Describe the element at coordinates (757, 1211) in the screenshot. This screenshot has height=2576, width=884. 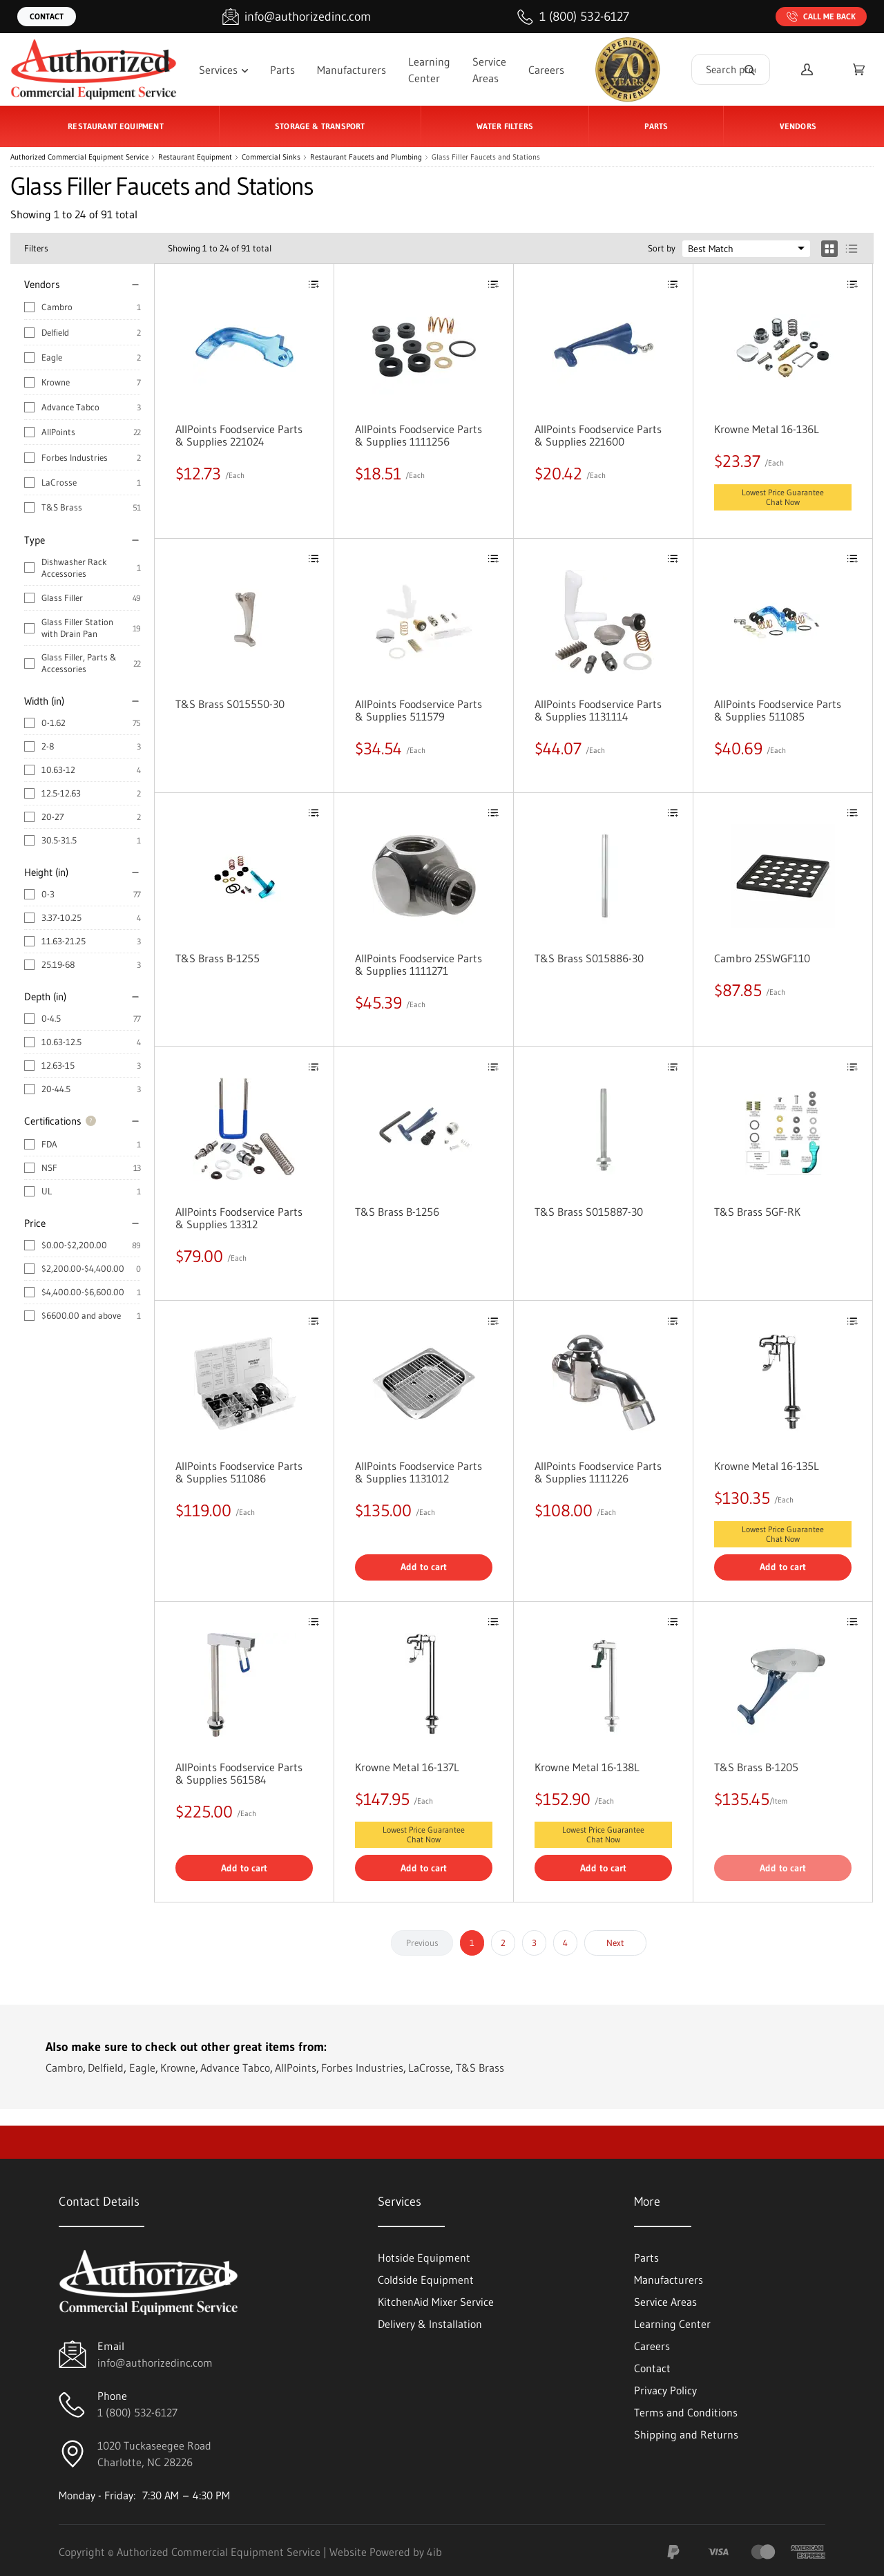
I see `T&S Brass 5GF-RK` at that location.